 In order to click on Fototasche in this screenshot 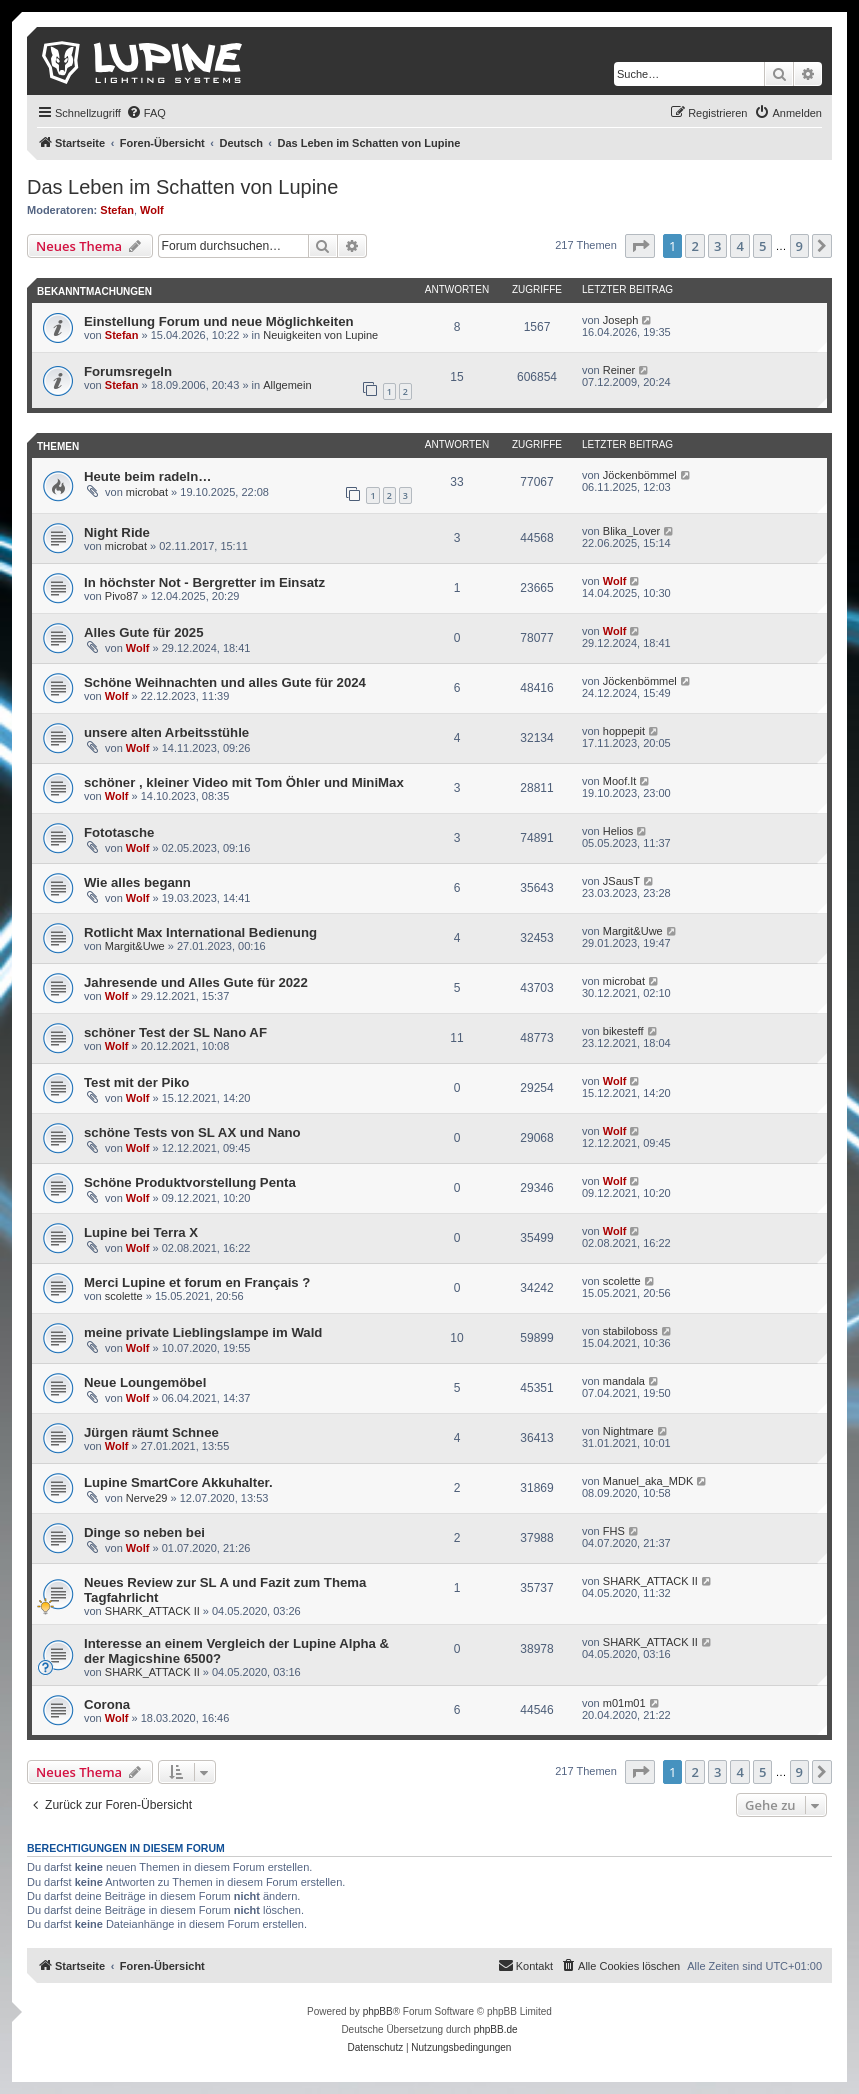, I will do `click(119, 832)`.